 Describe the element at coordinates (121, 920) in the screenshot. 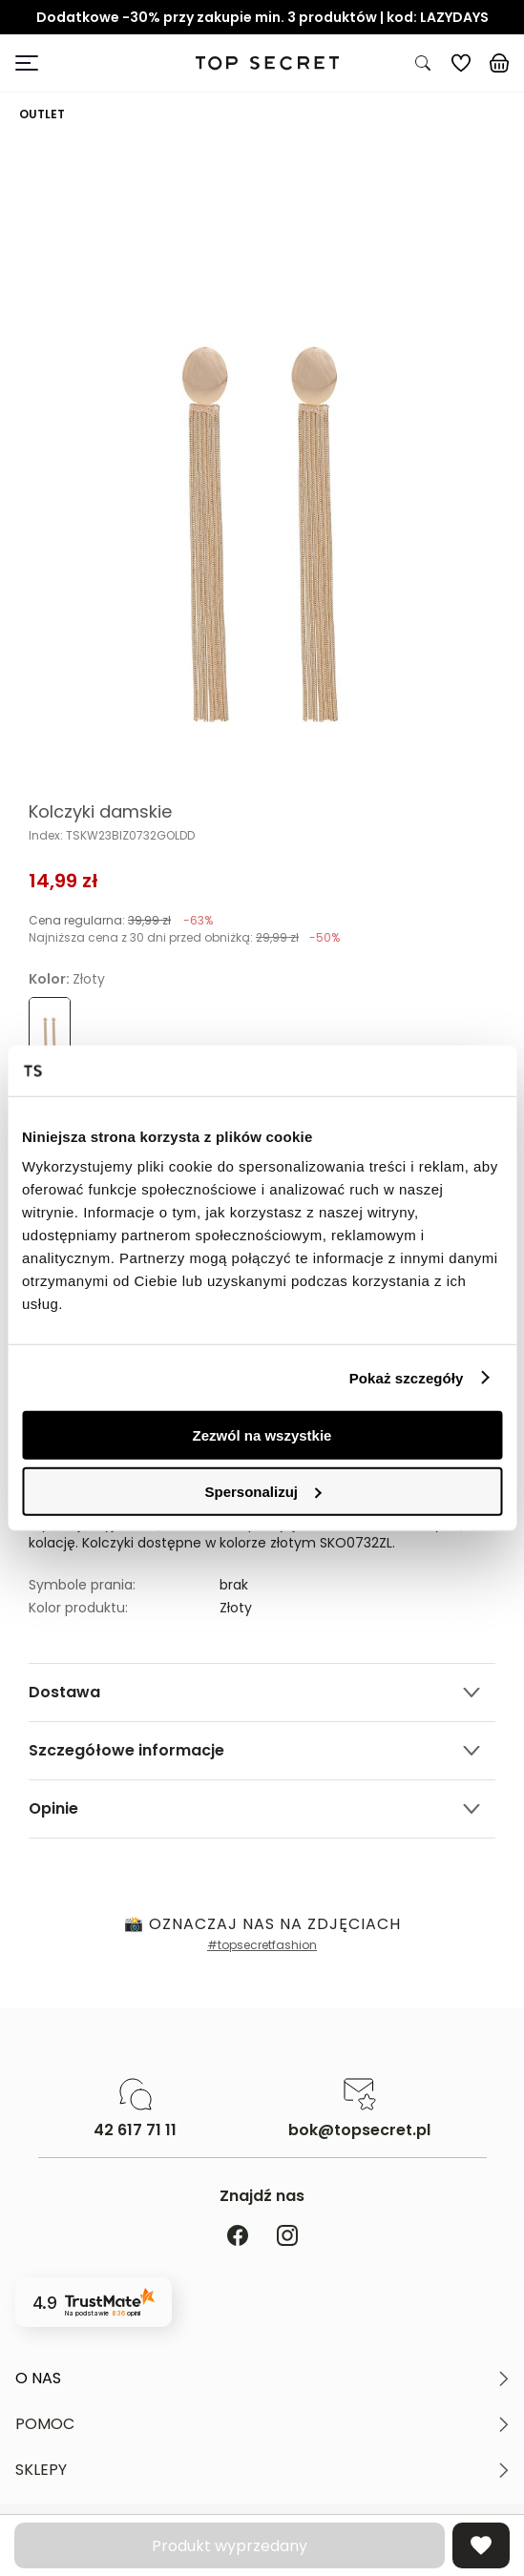

I see `Cena regularna:` at that location.